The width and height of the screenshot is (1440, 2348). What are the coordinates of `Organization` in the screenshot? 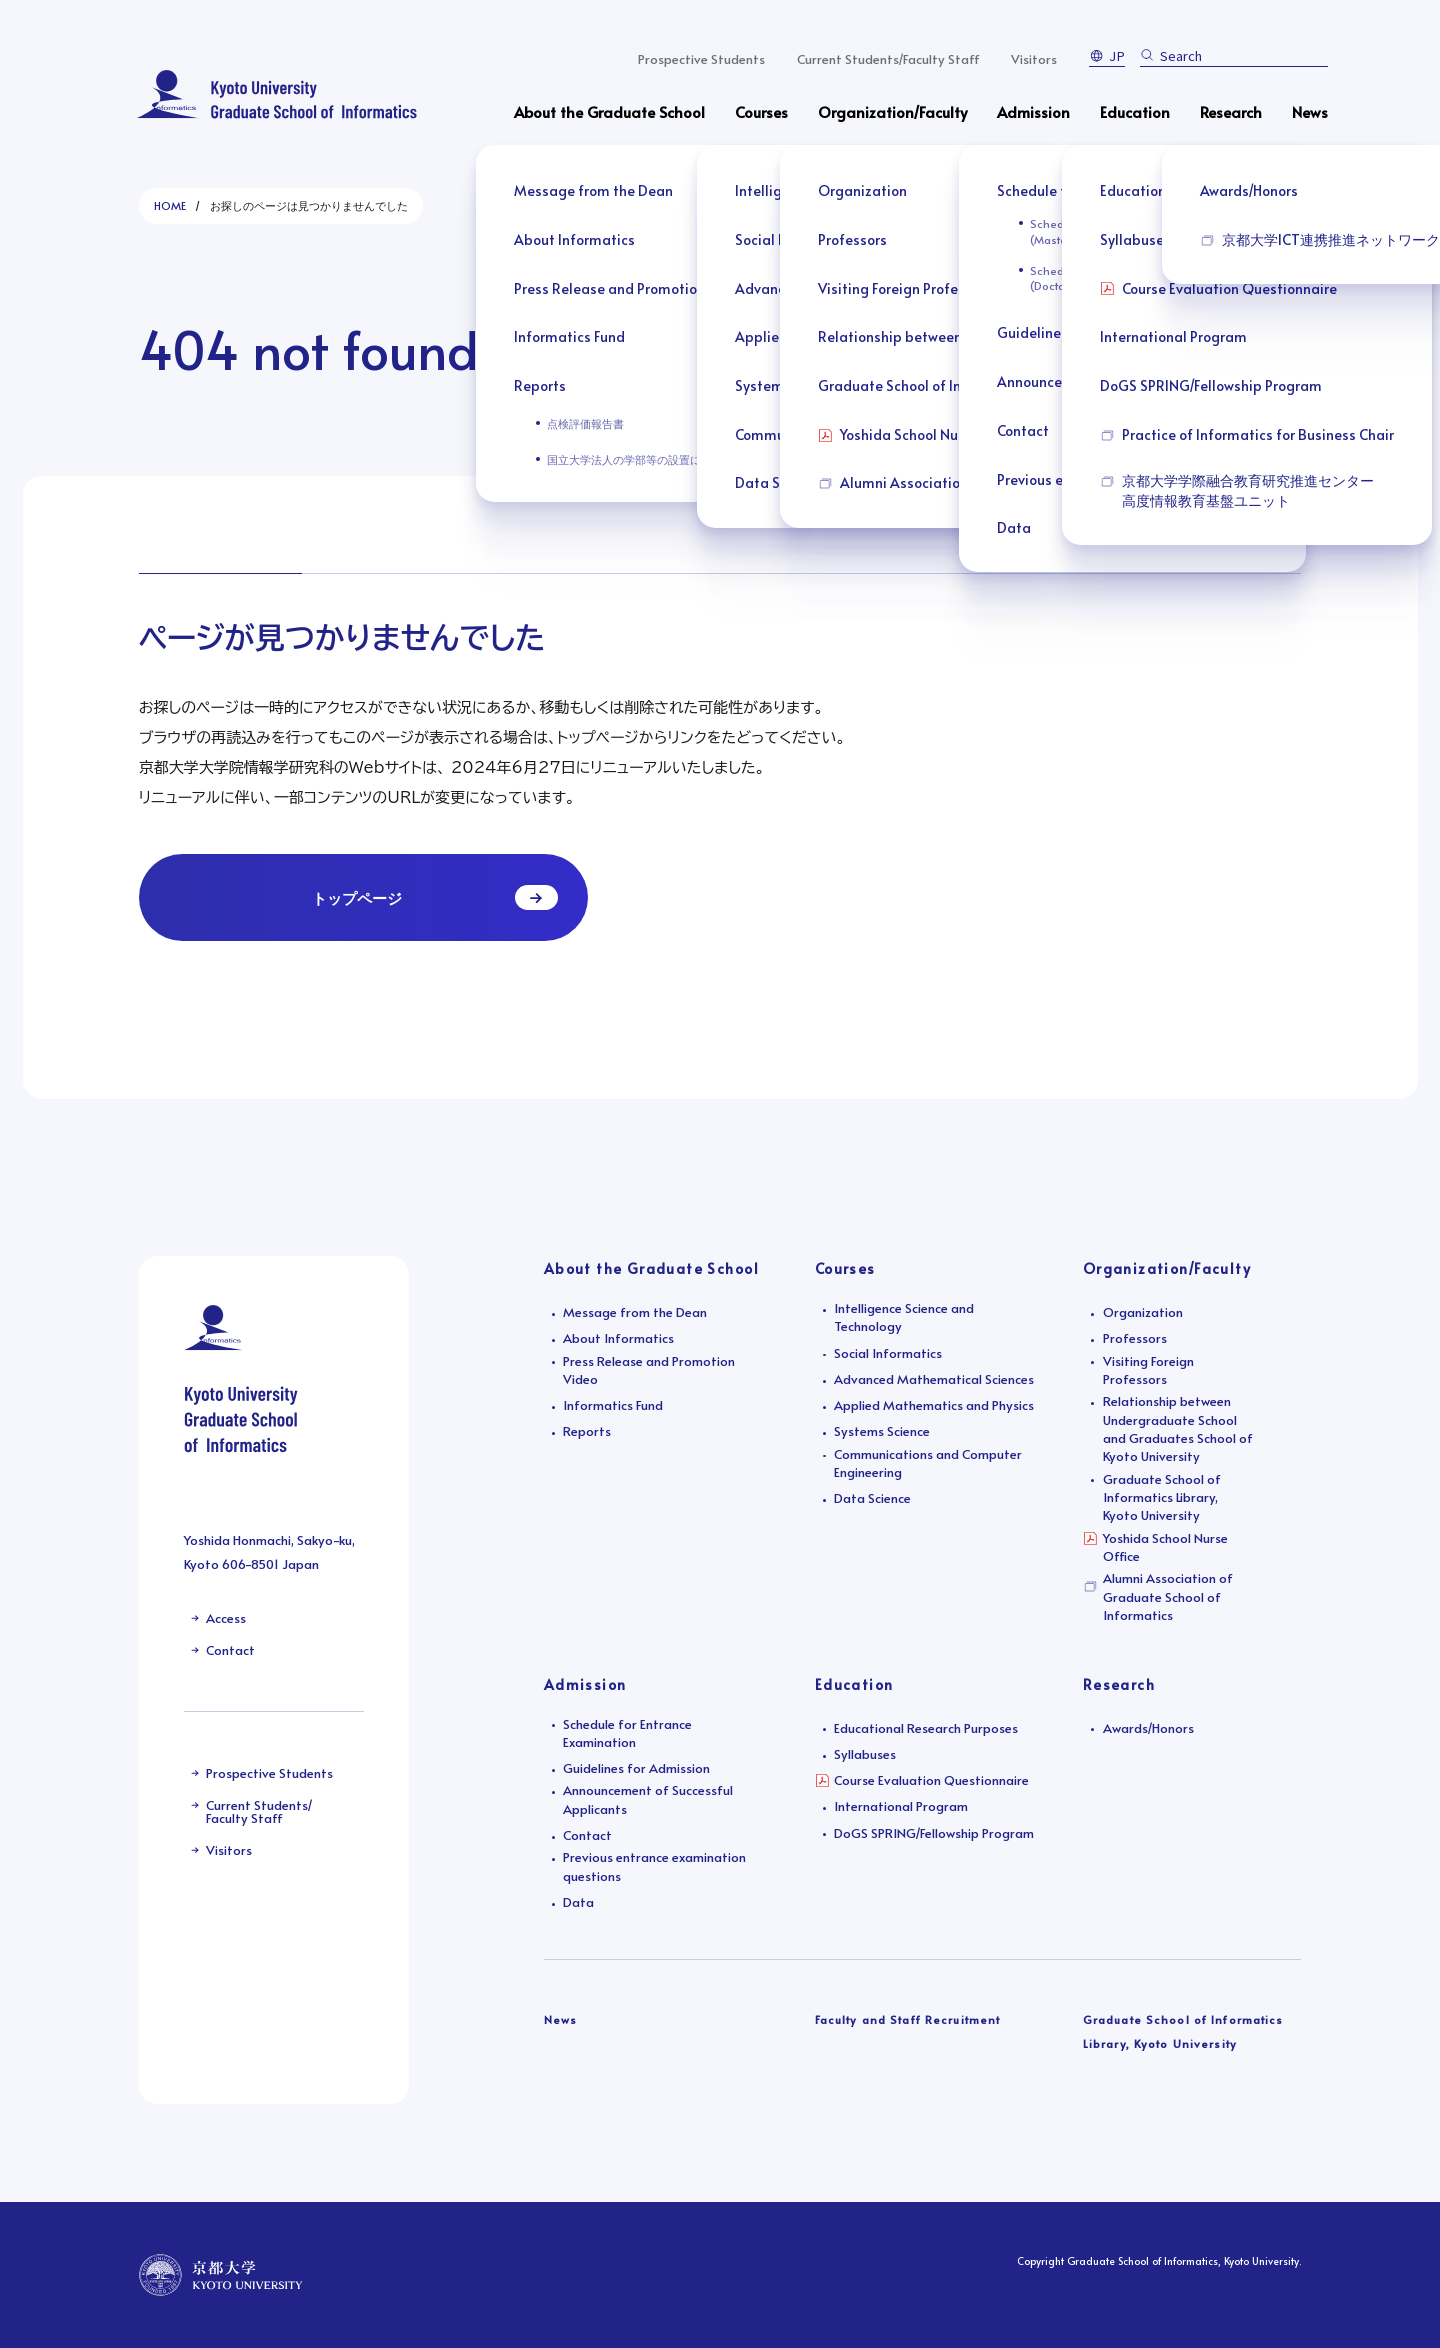 It's located at (1143, 1312).